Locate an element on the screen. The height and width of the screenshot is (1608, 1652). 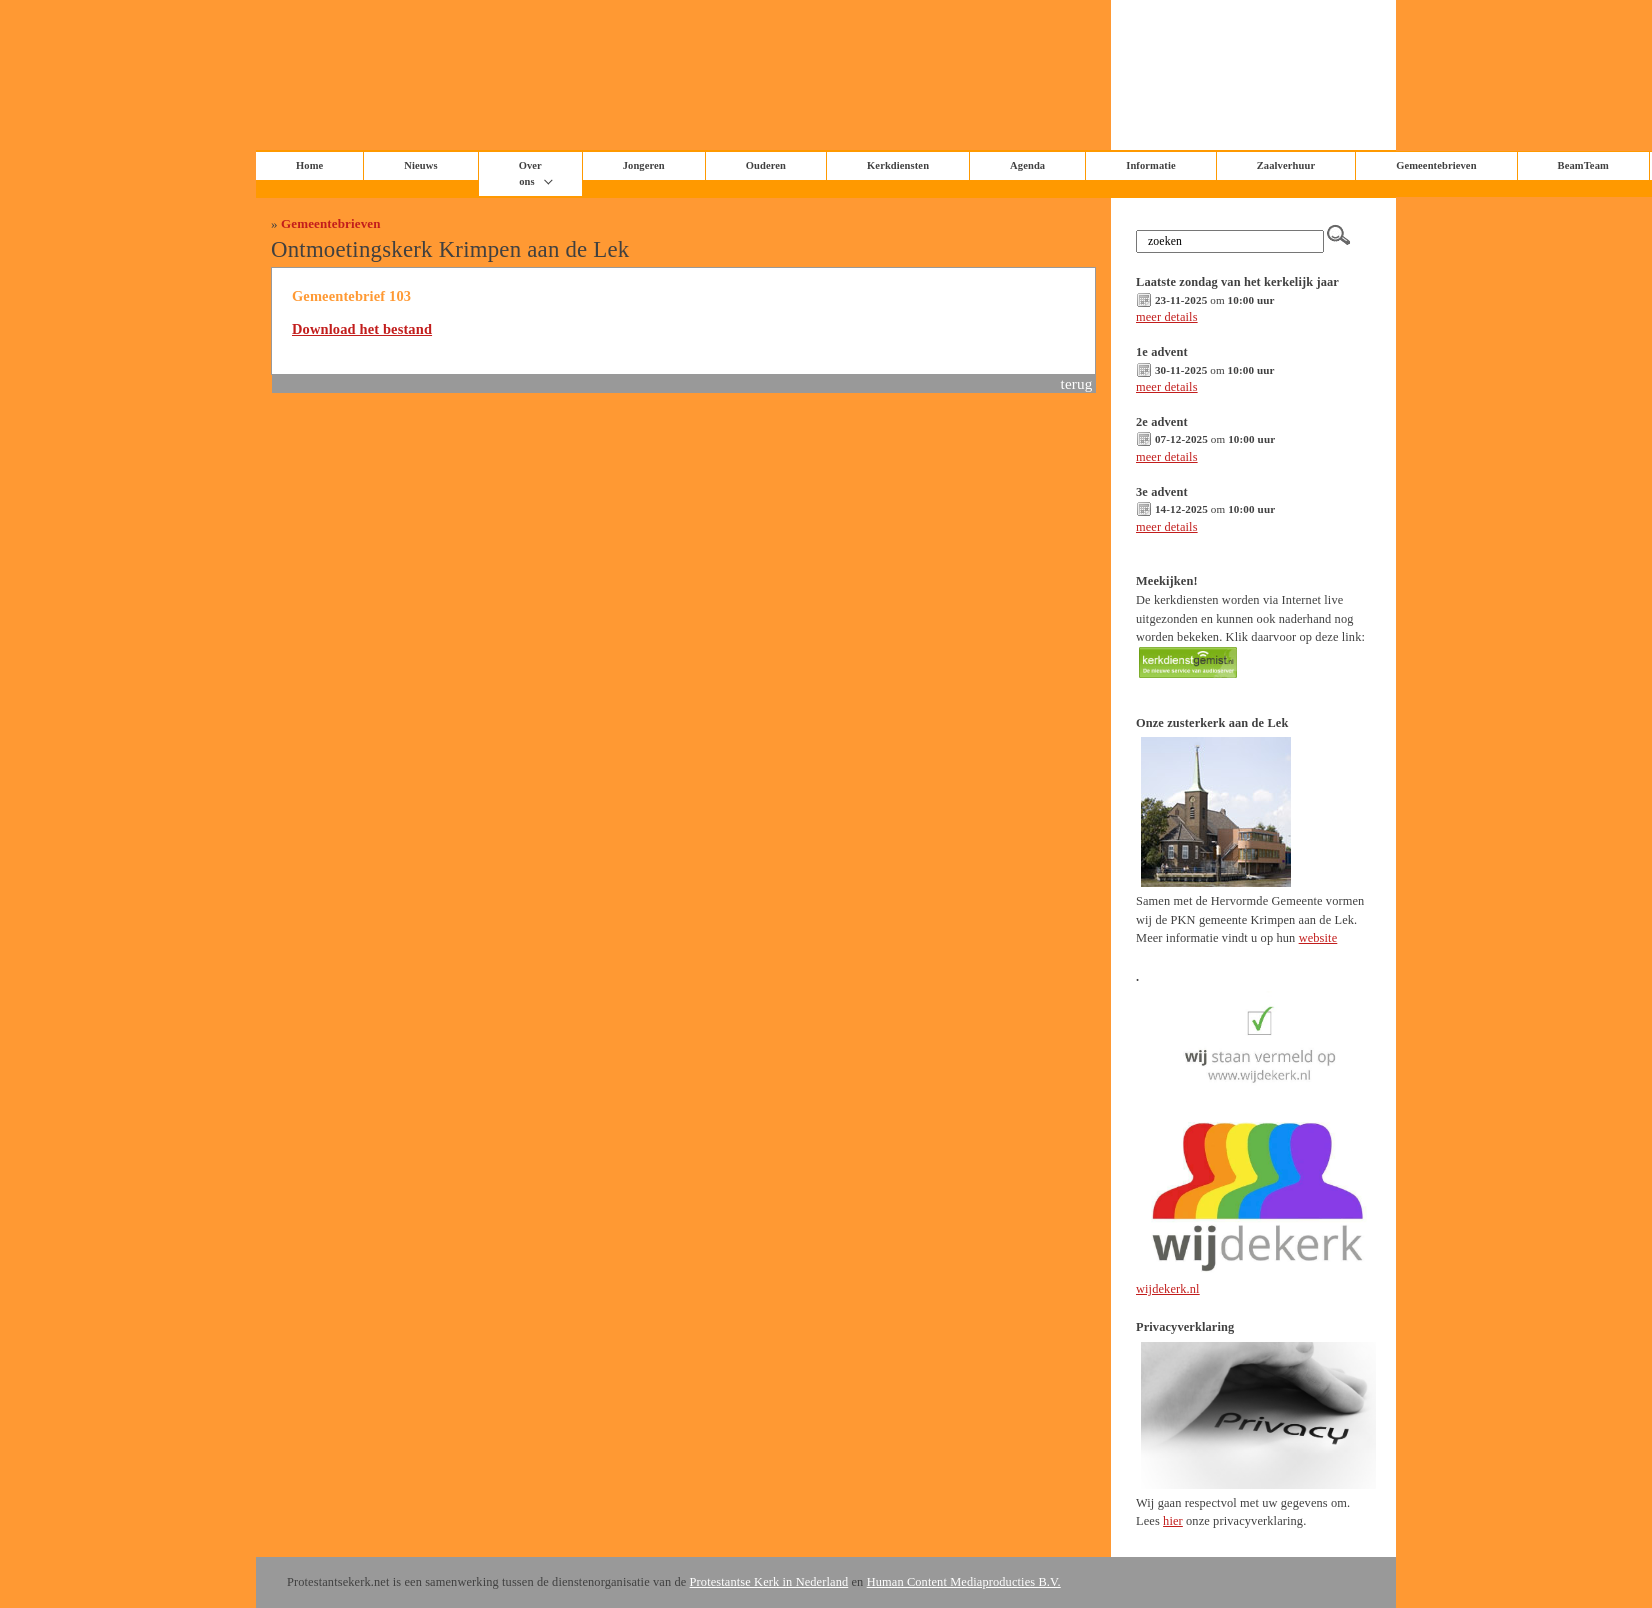
Nieuws is located at coordinates (420, 165).